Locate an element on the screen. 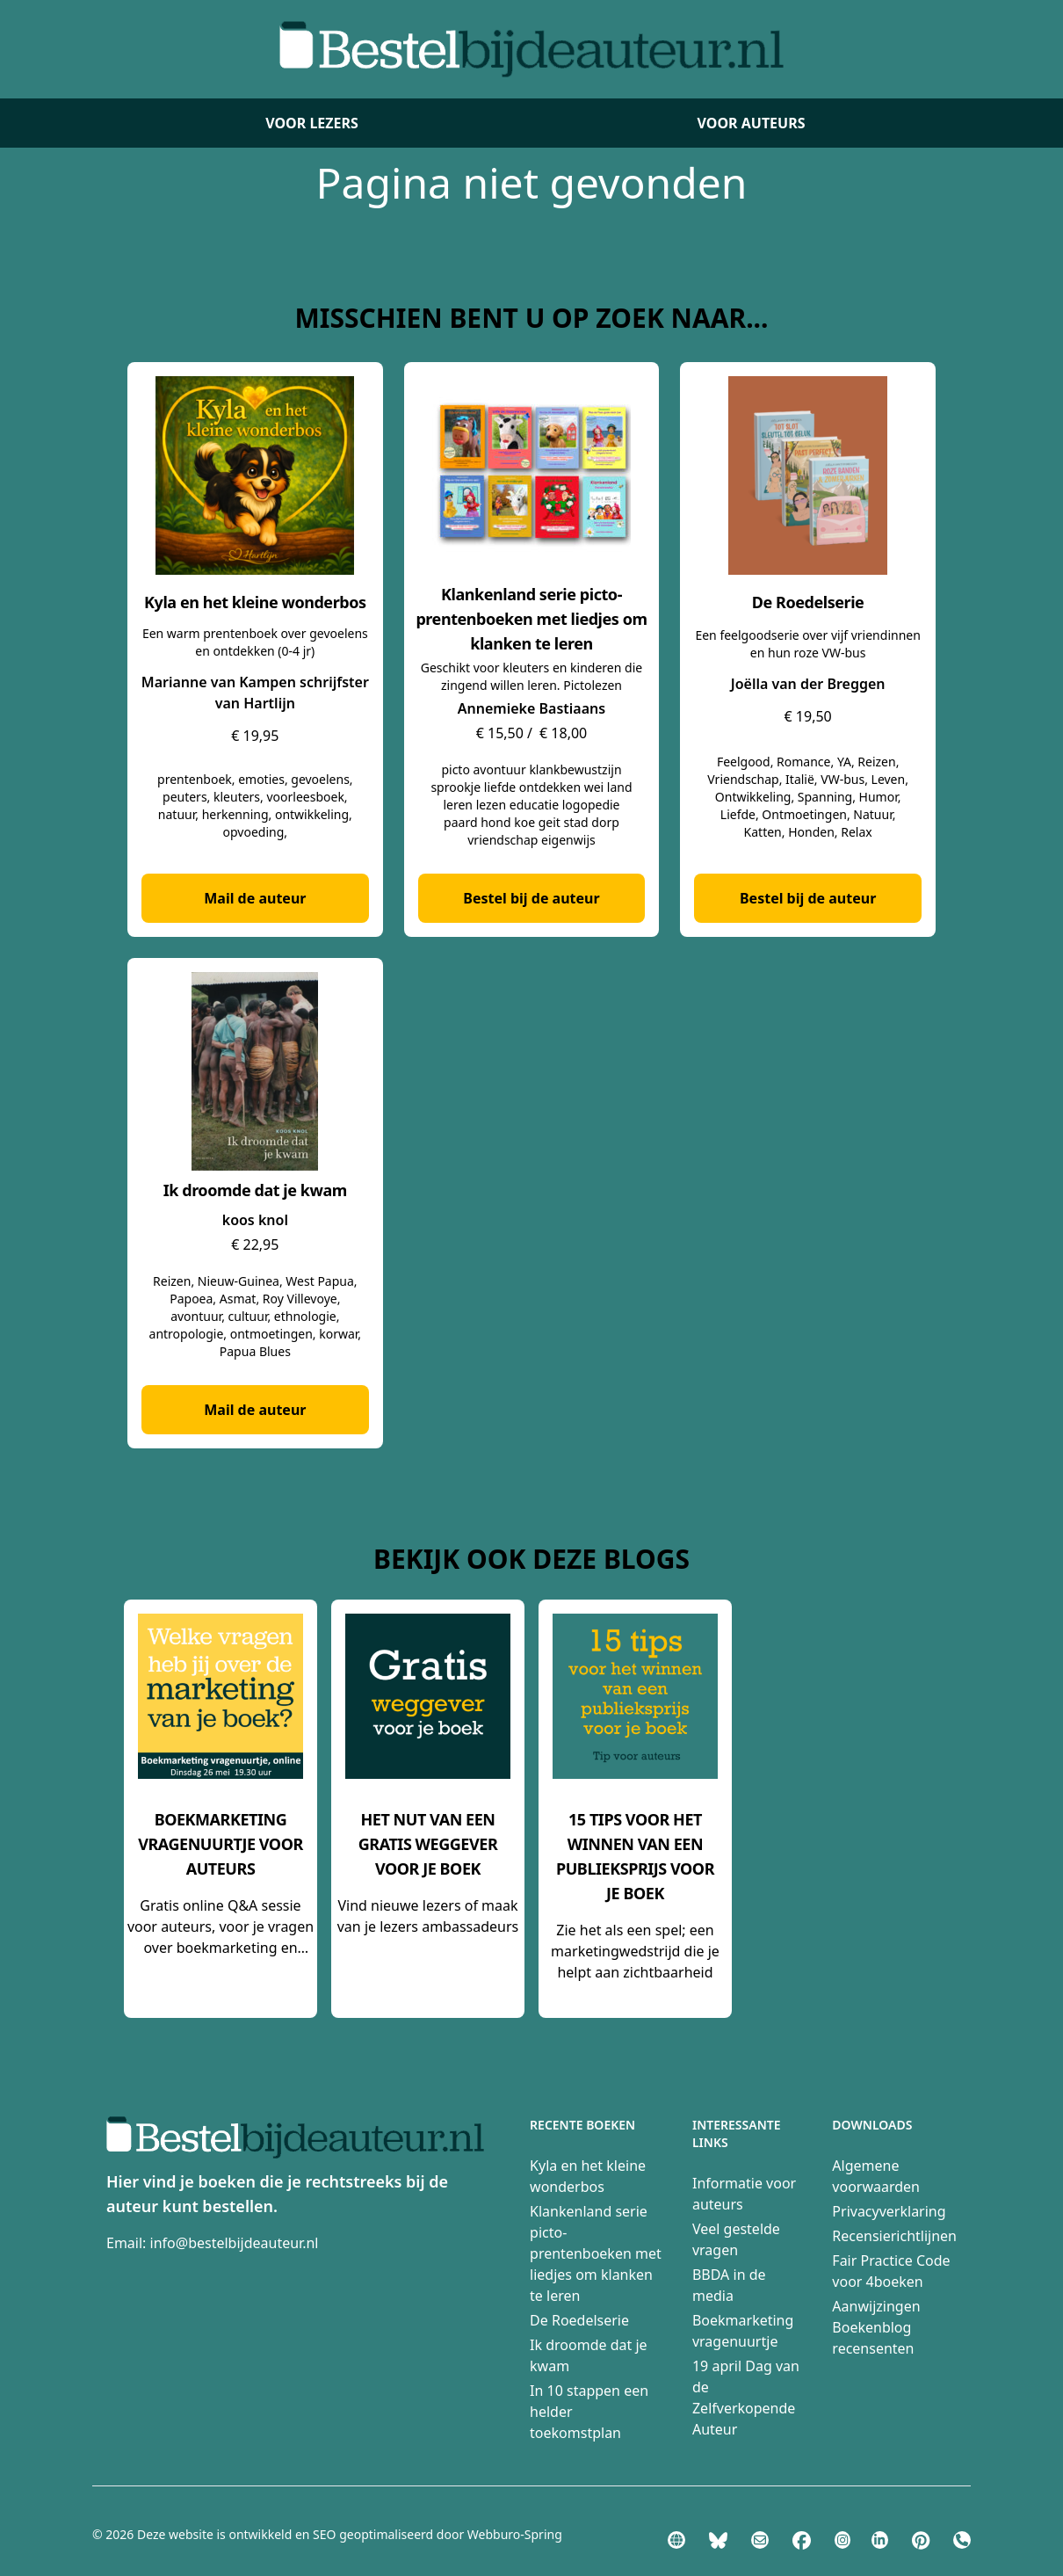 The image size is (1063, 2576). Bestel bij de auteur is located at coordinates (531, 898).